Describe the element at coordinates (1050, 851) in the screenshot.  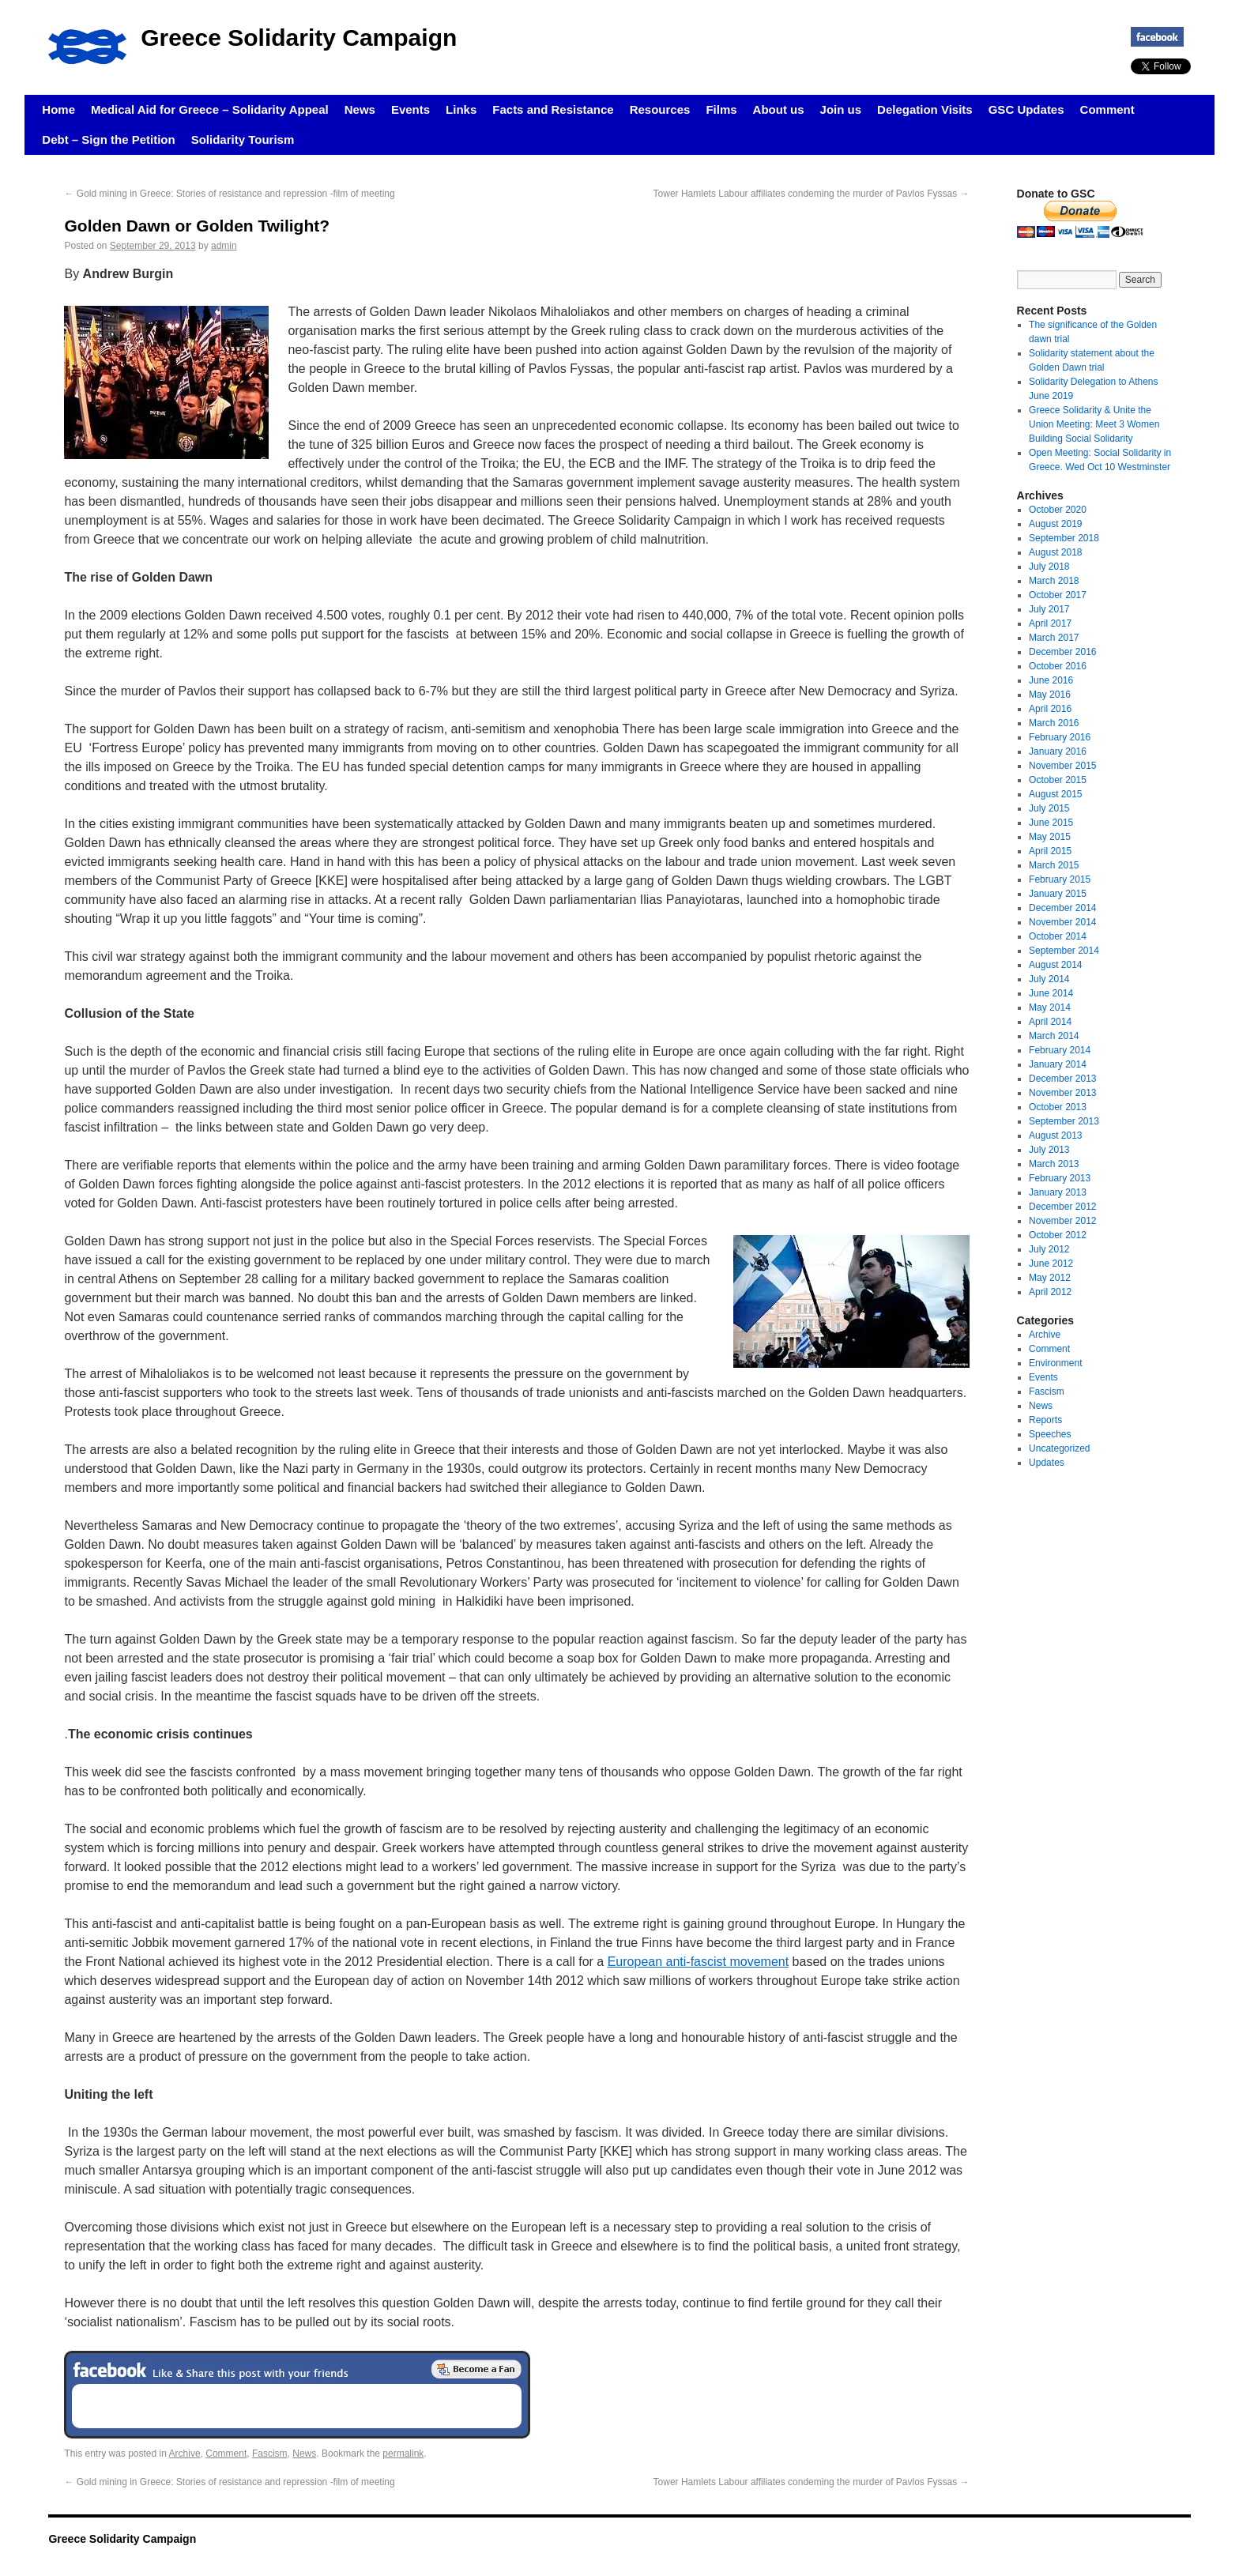
I see `April 2015` at that location.